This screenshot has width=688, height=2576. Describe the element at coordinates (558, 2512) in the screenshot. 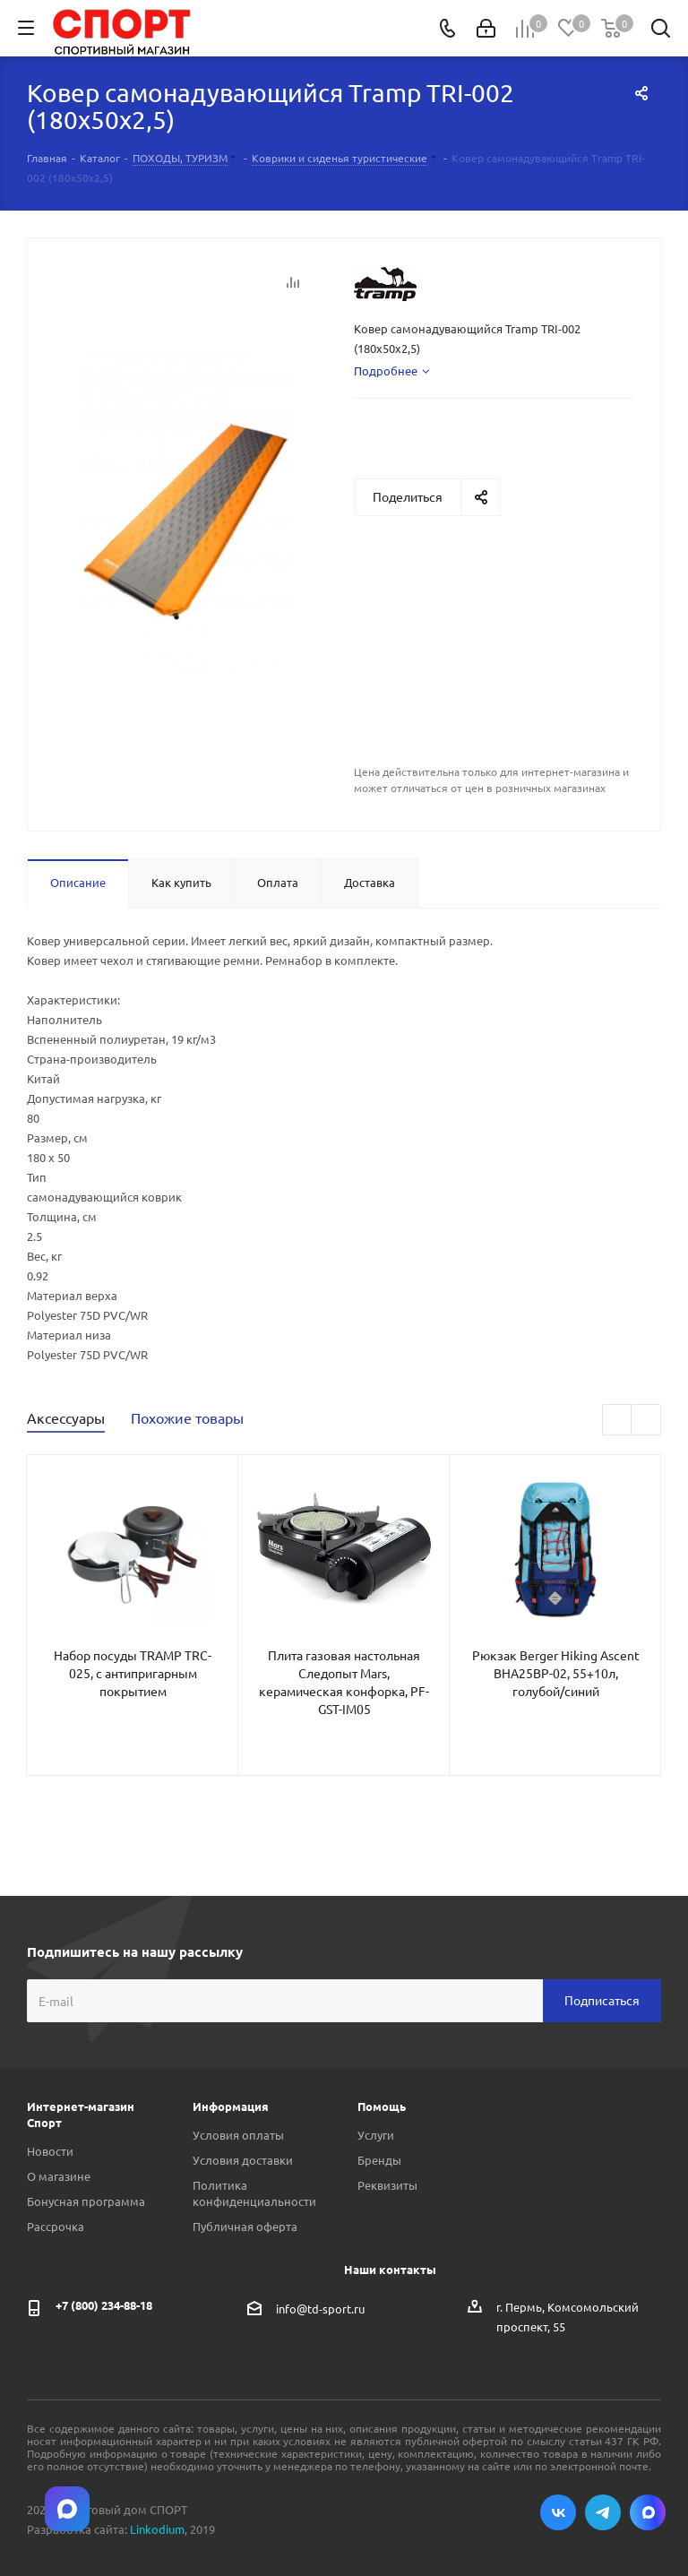

I see `Вконтакте` at that location.